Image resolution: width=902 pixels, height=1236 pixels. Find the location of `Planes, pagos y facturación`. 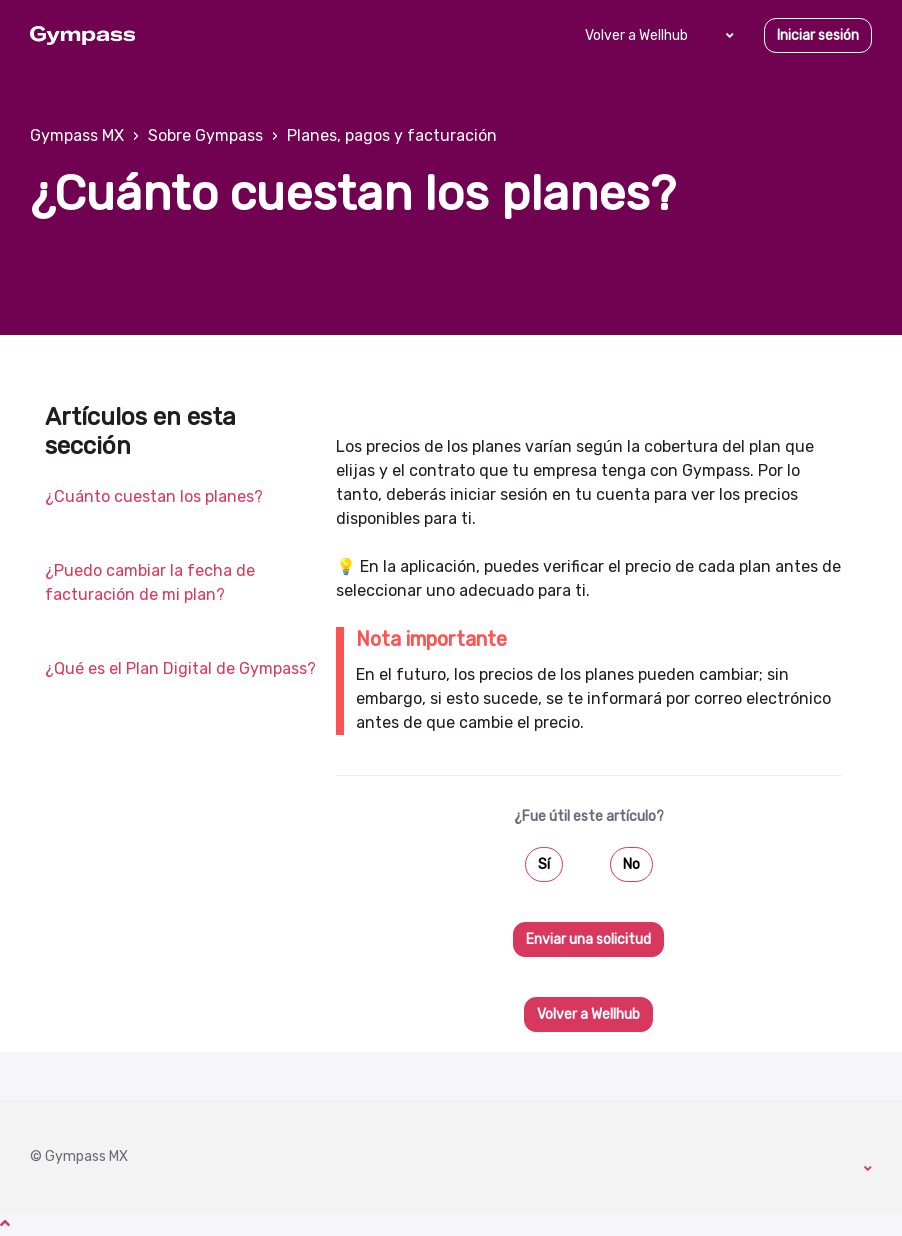

Planes, pagos y facturación is located at coordinates (392, 135).